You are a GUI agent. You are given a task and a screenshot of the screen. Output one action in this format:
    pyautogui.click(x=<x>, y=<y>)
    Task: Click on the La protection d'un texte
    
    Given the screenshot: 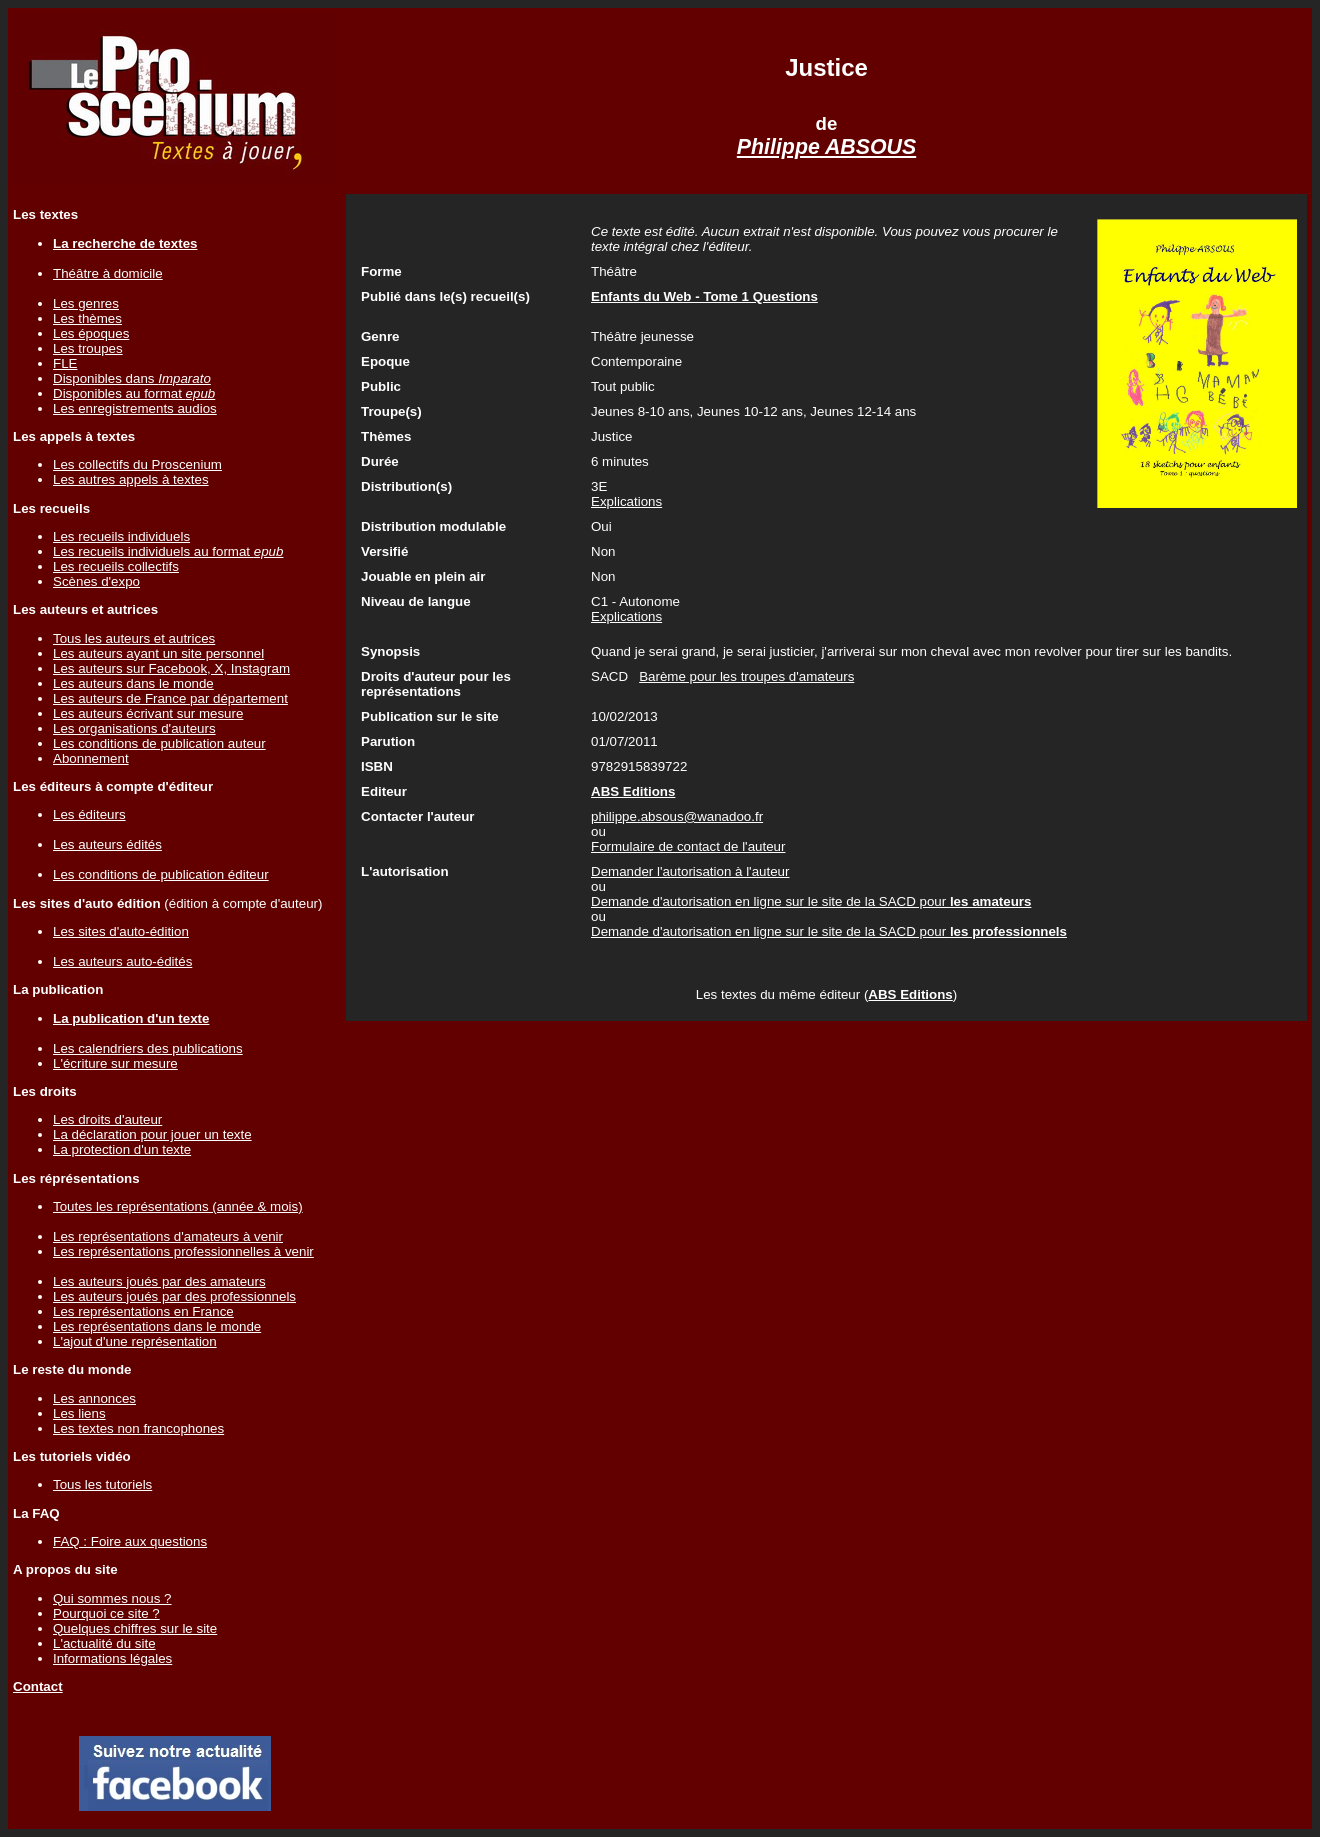 What is the action you would take?
    pyautogui.click(x=122, y=1149)
    